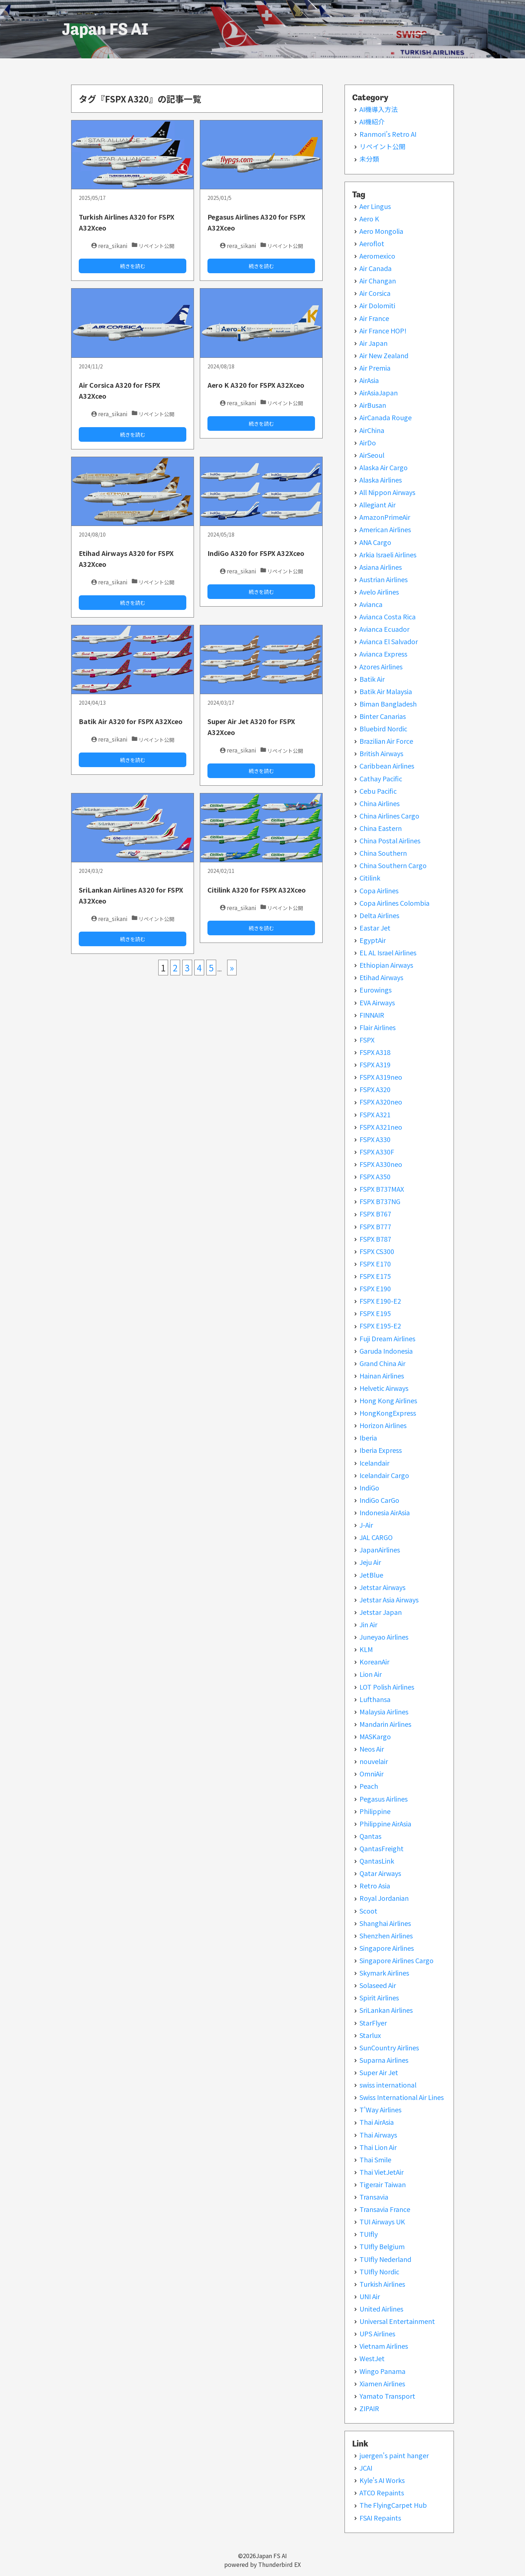 Image resolution: width=525 pixels, height=2576 pixels. What do you see at coordinates (386, 1686) in the screenshot?
I see `LOT Polish Airlines` at bounding box center [386, 1686].